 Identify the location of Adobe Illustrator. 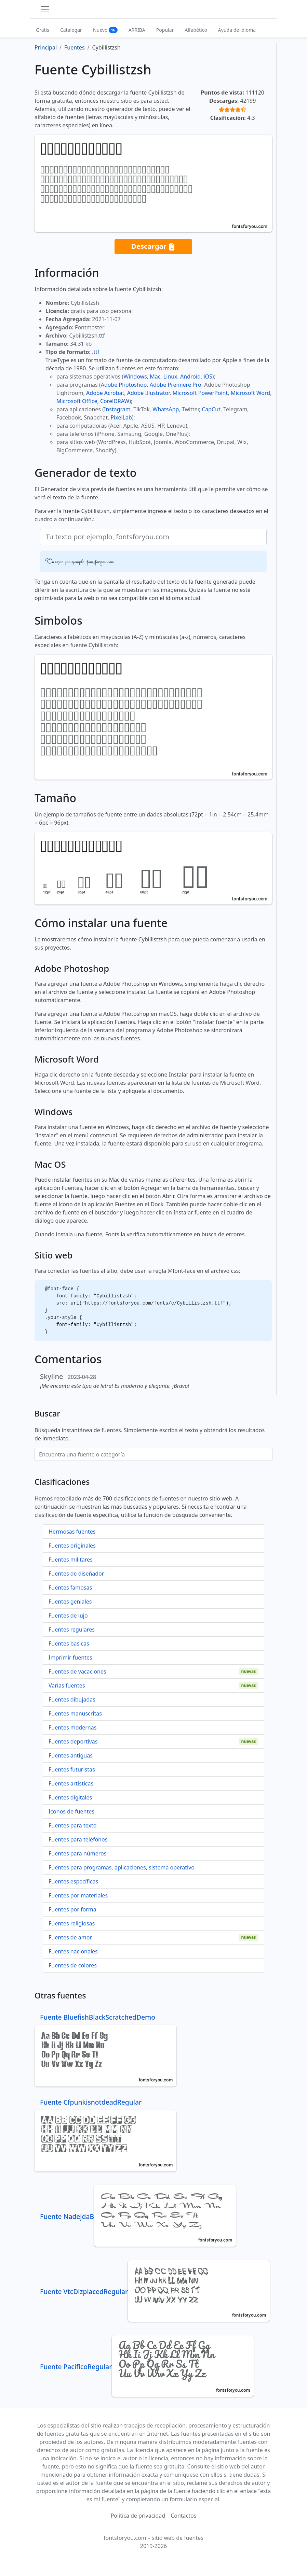
(148, 393).